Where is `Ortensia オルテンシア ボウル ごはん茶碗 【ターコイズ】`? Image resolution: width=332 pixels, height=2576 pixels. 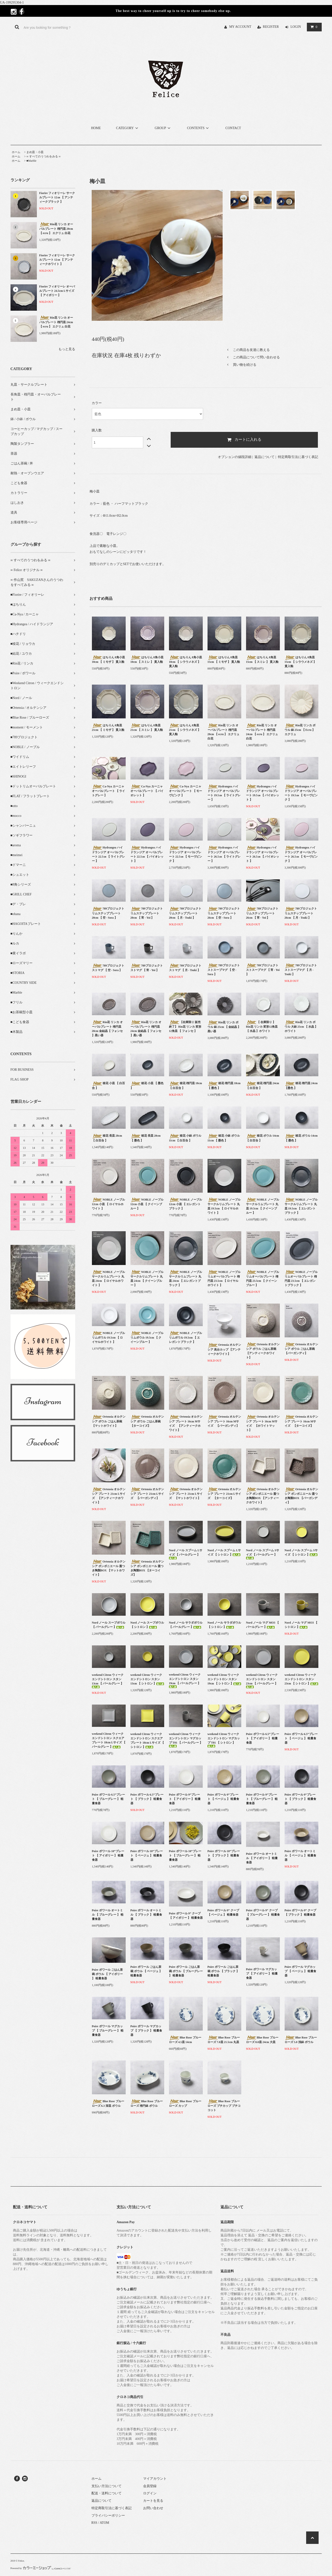 Ortensia オルテンシア ボウル ごはん茶碗 【ターコイズ】 is located at coordinates (147, 1421).